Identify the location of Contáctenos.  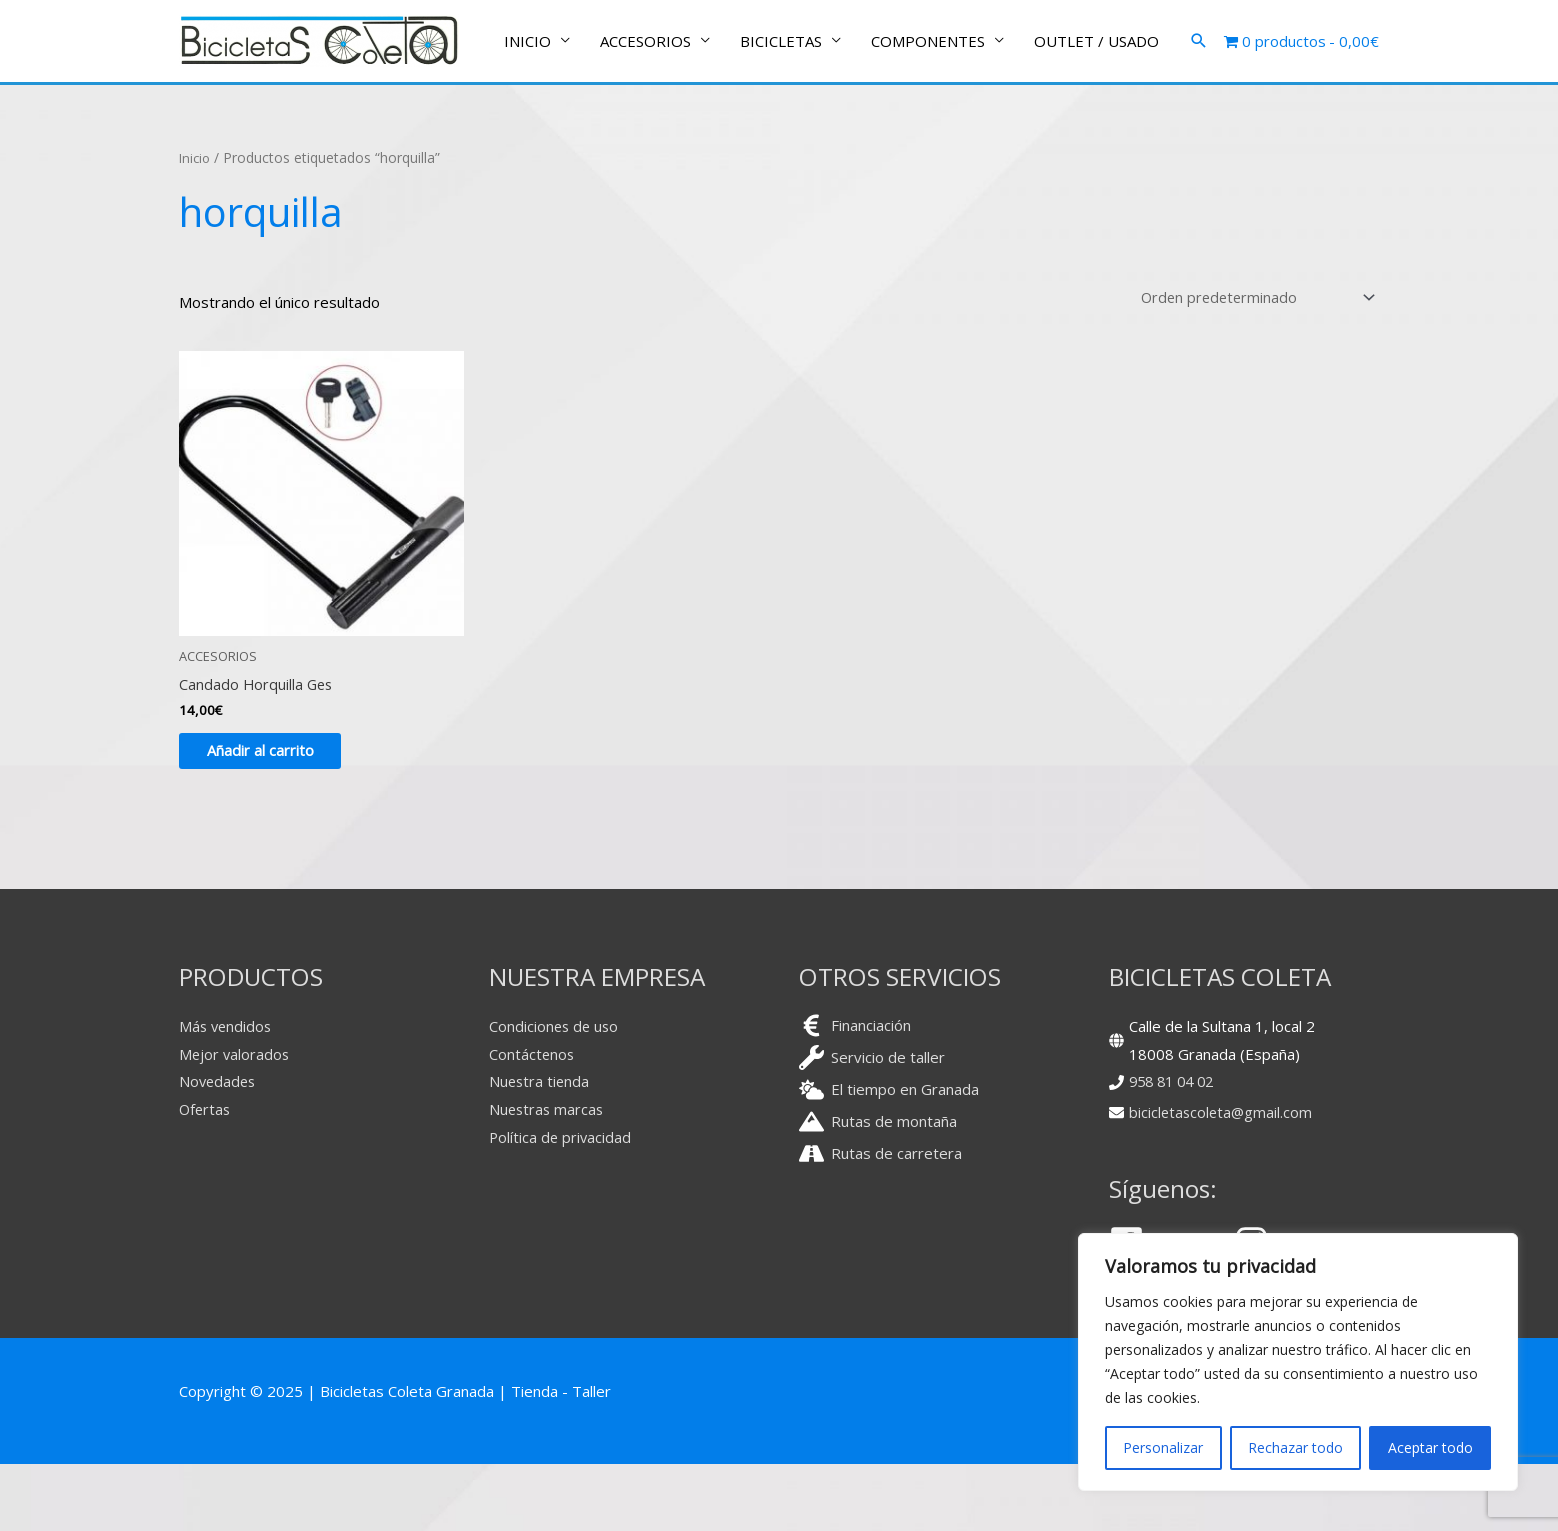
(532, 1121).